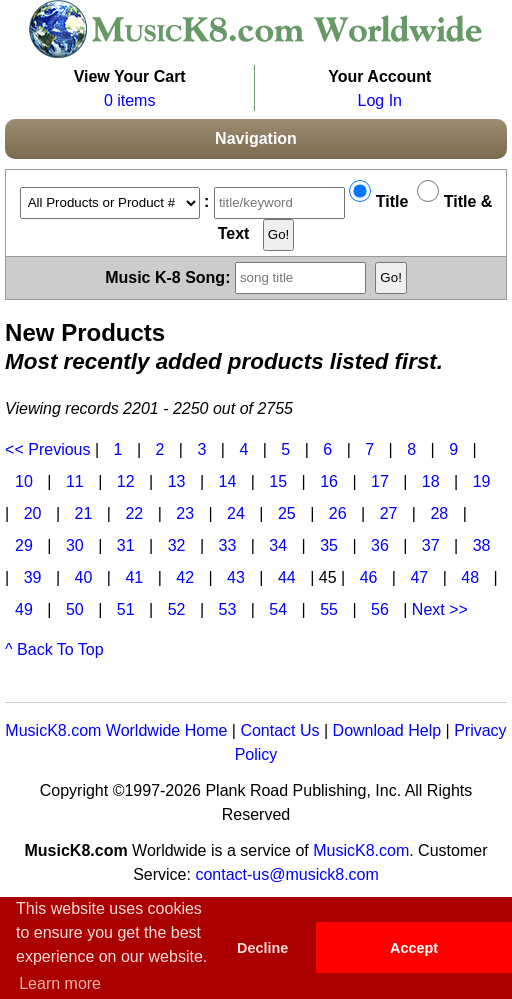 Image resolution: width=512 pixels, height=999 pixels. Describe the element at coordinates (75, 545) in the screenshot. I see `30` at that location.